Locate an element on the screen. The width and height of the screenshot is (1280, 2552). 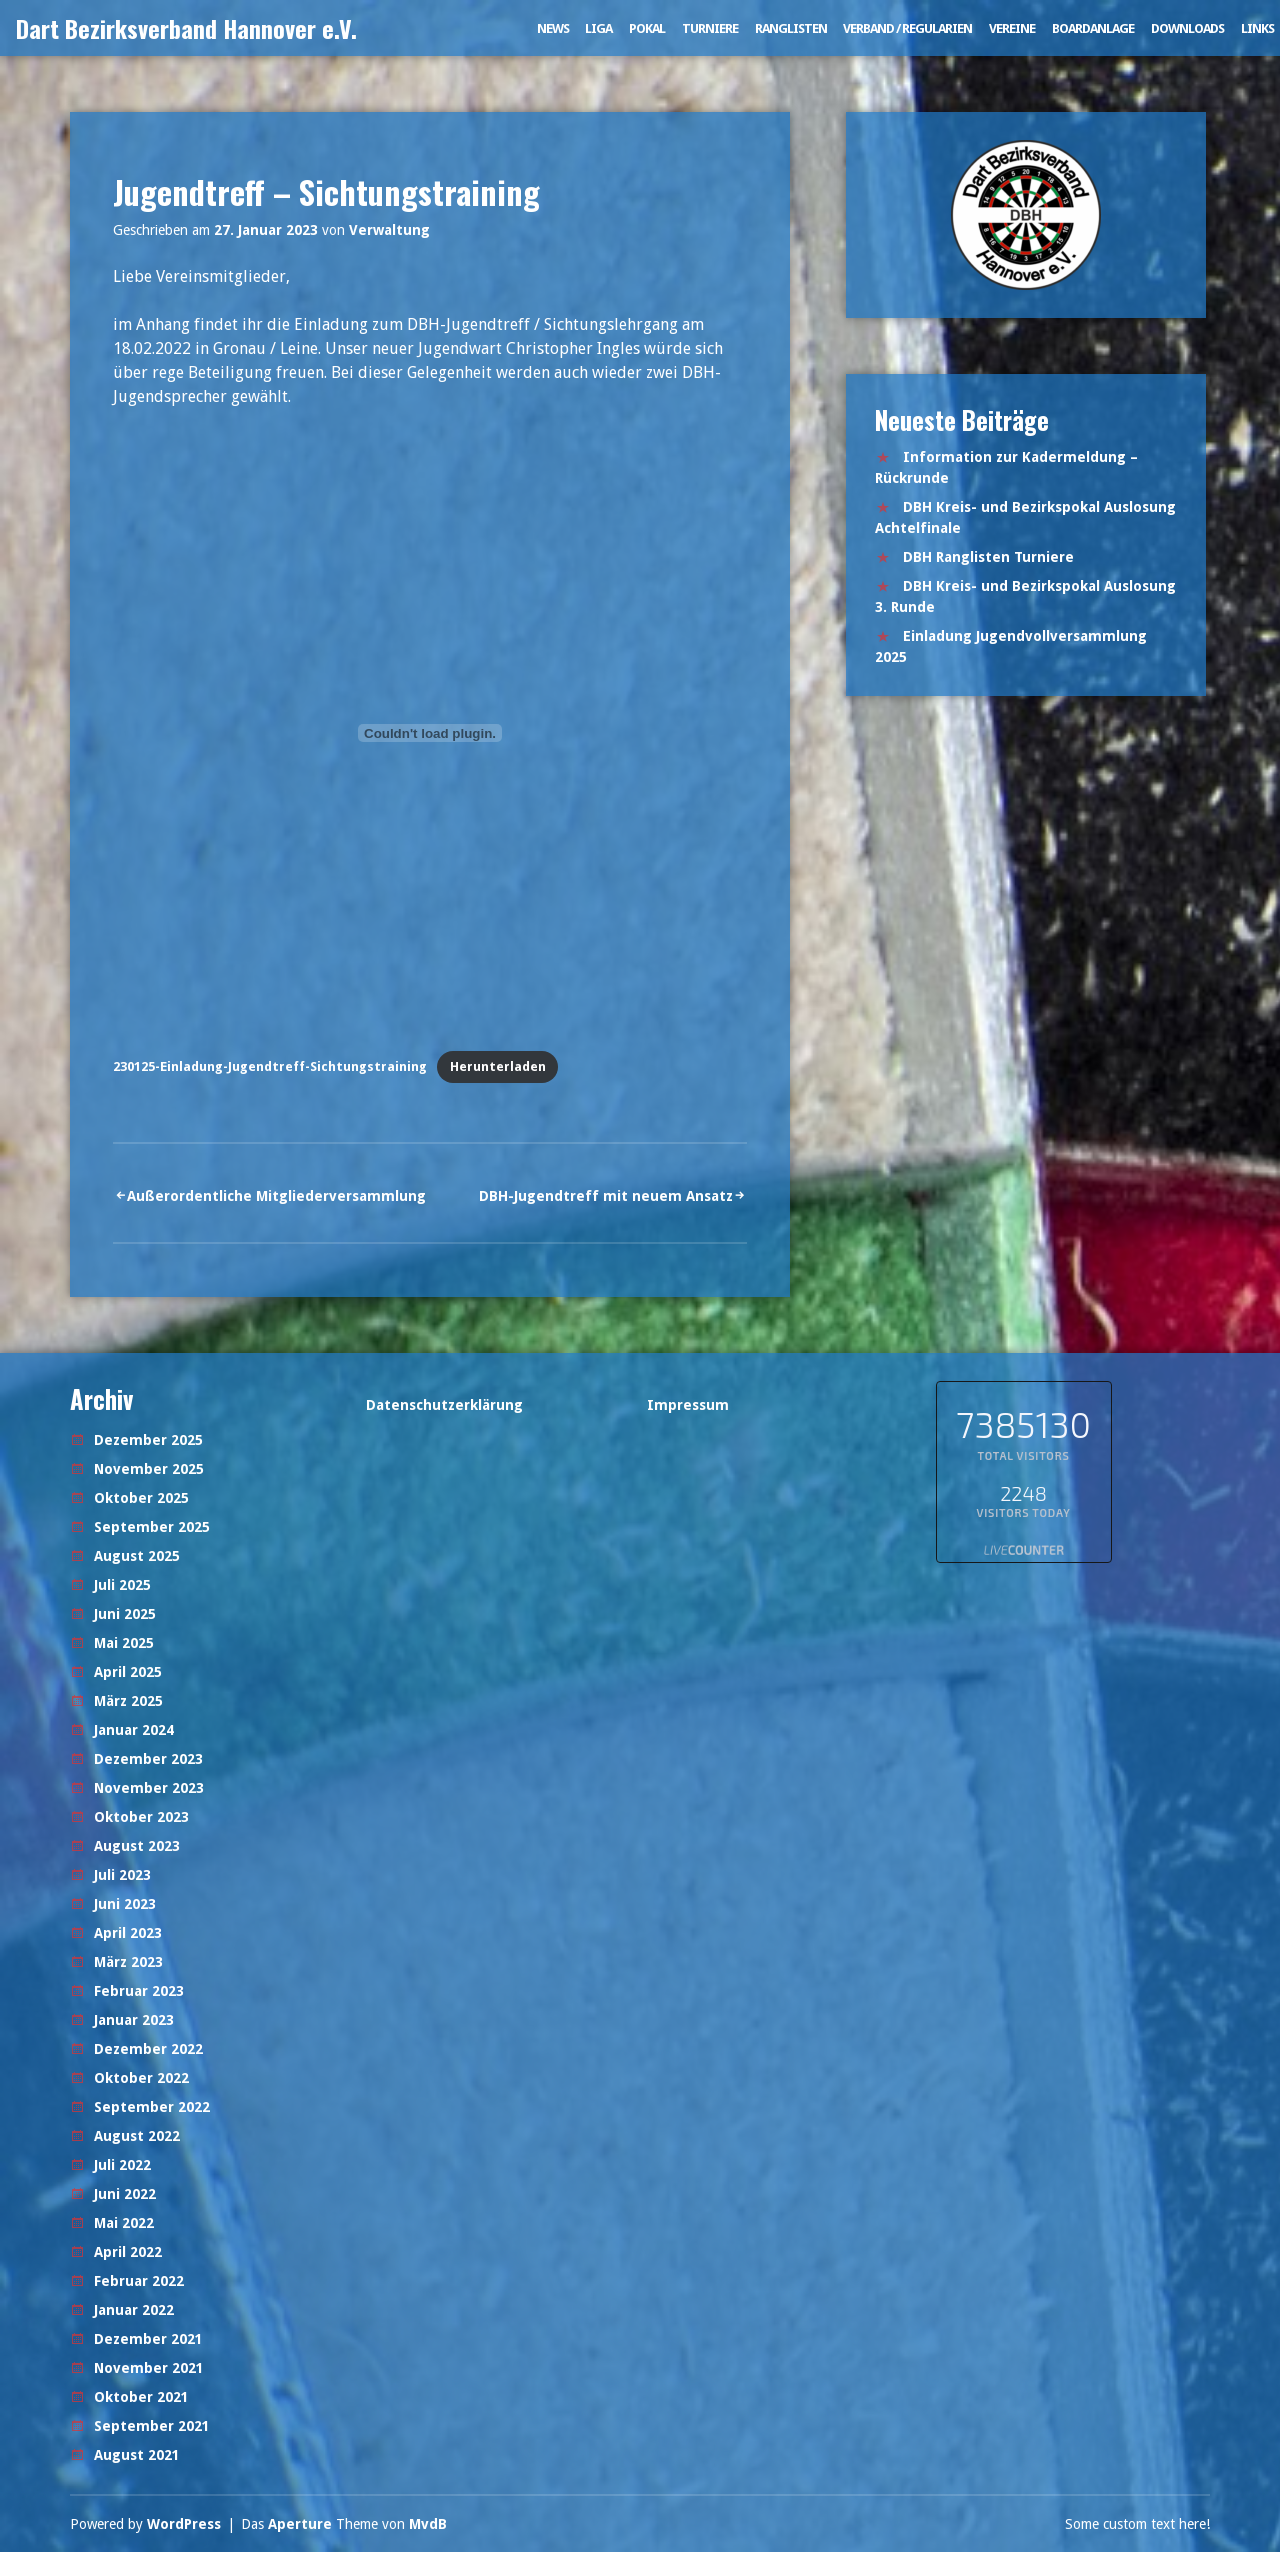
Downloads is located at coordinates (1187, 28).